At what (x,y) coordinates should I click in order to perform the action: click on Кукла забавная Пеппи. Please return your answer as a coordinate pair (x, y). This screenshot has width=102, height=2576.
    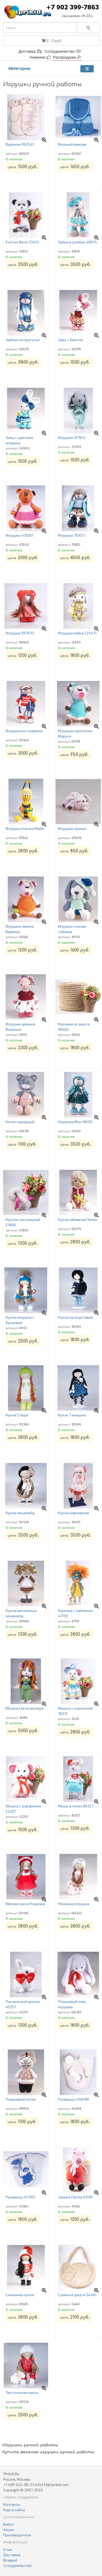
    Looking at the image, I should click on (77, 1219).